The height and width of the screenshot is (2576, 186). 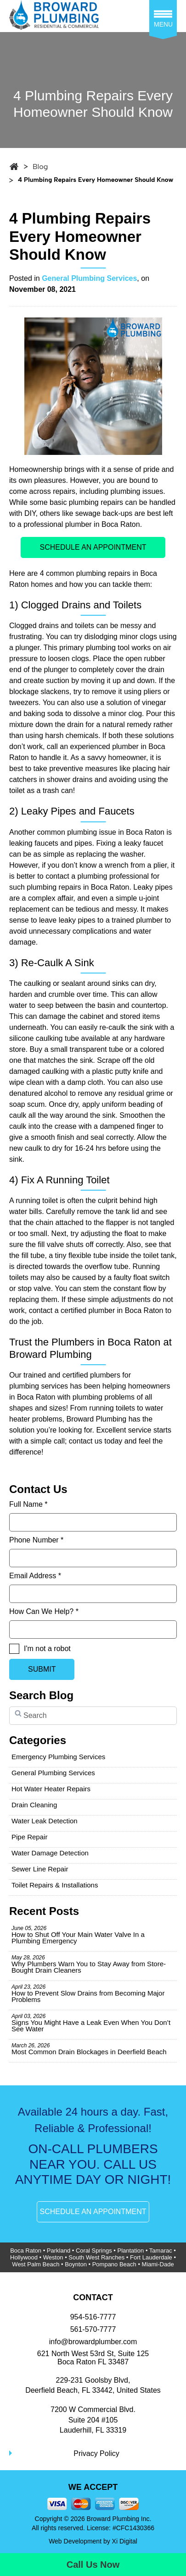 I want to click on Boca Raton, so click(x=25, y=2250).